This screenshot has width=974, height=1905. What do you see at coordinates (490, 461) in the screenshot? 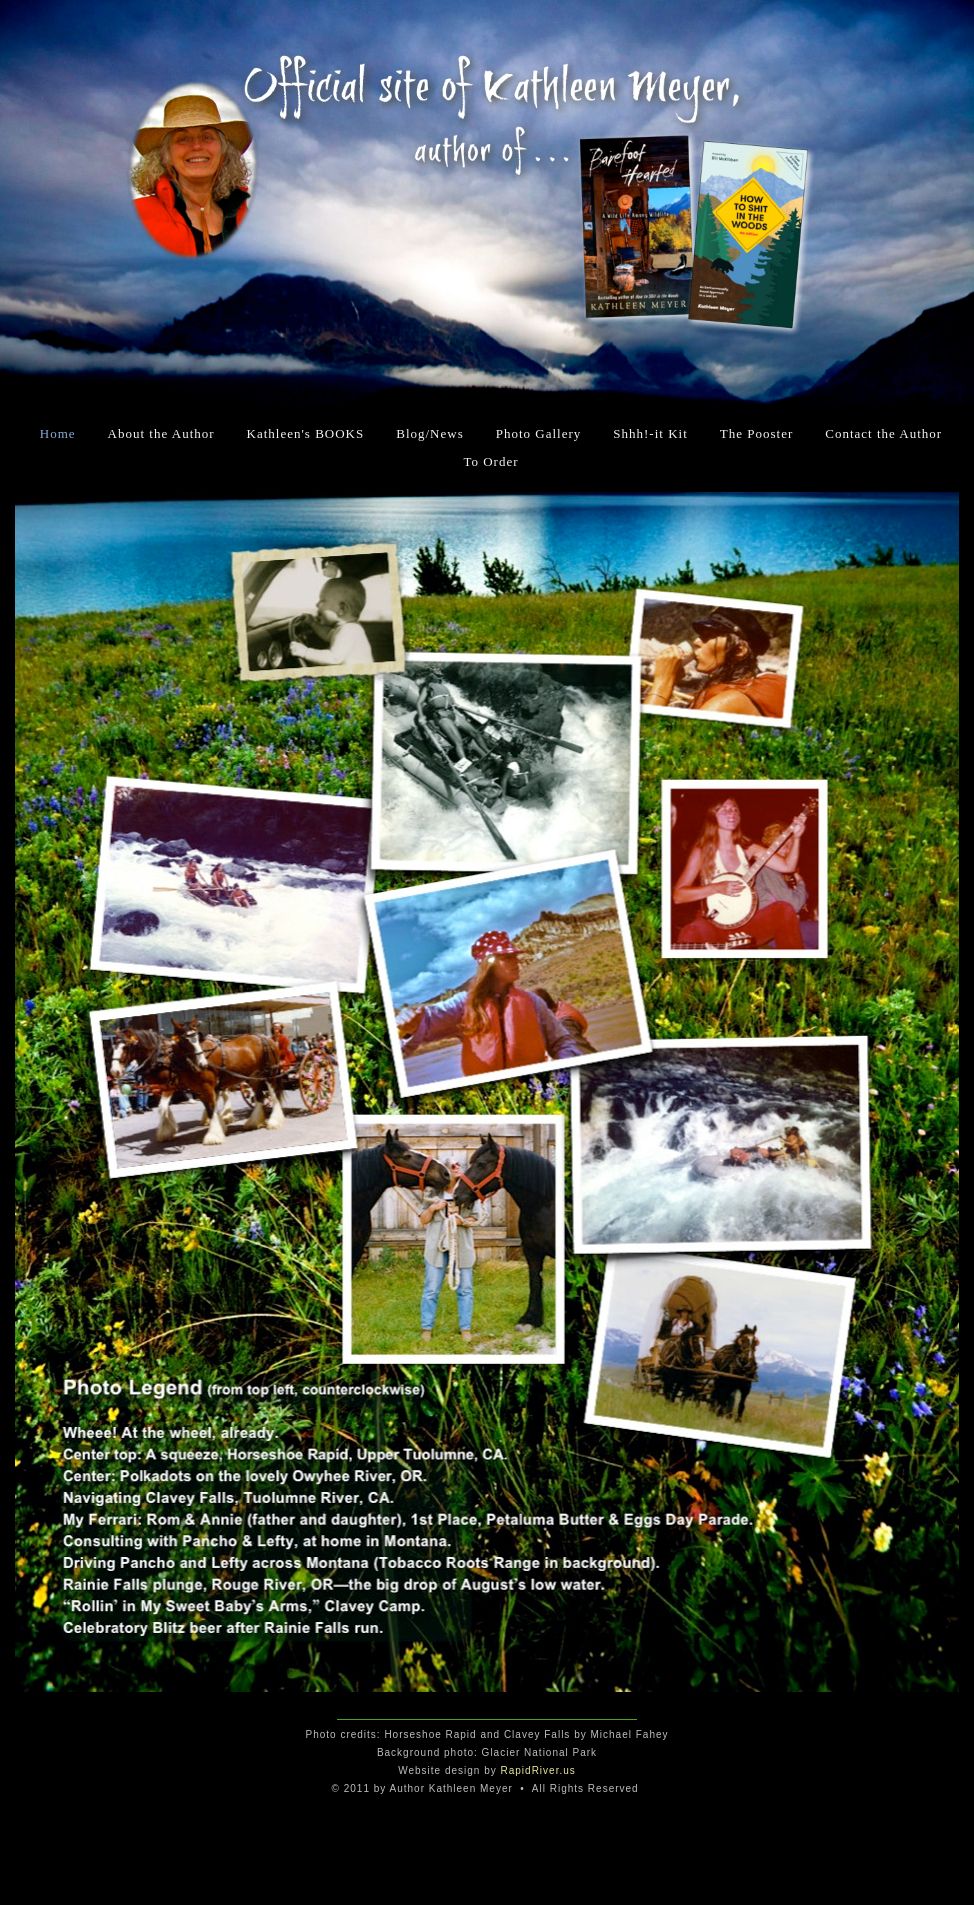
I see `To Order` at bounding box center [490, 461].